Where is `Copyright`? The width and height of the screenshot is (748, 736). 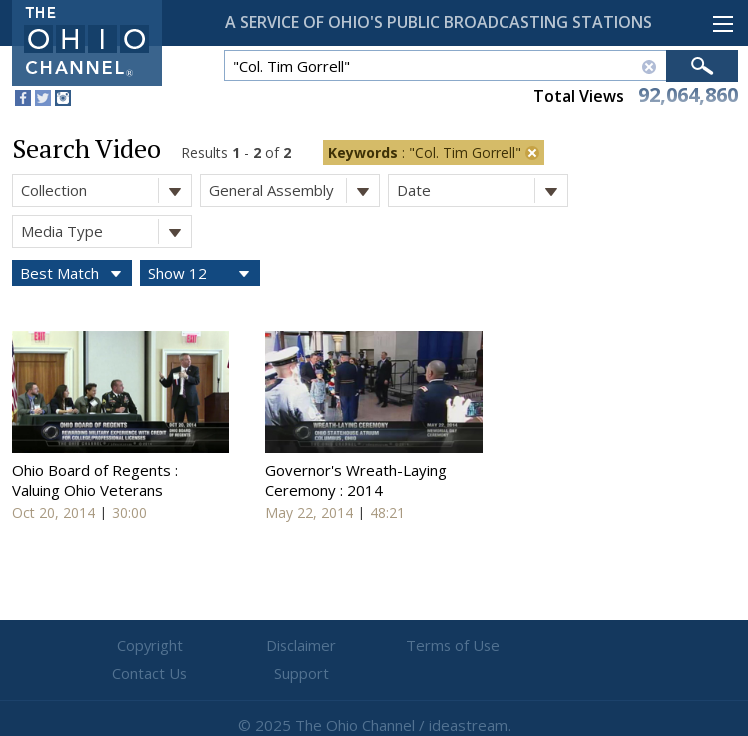 Copyright is located at coordinates (134, 646).